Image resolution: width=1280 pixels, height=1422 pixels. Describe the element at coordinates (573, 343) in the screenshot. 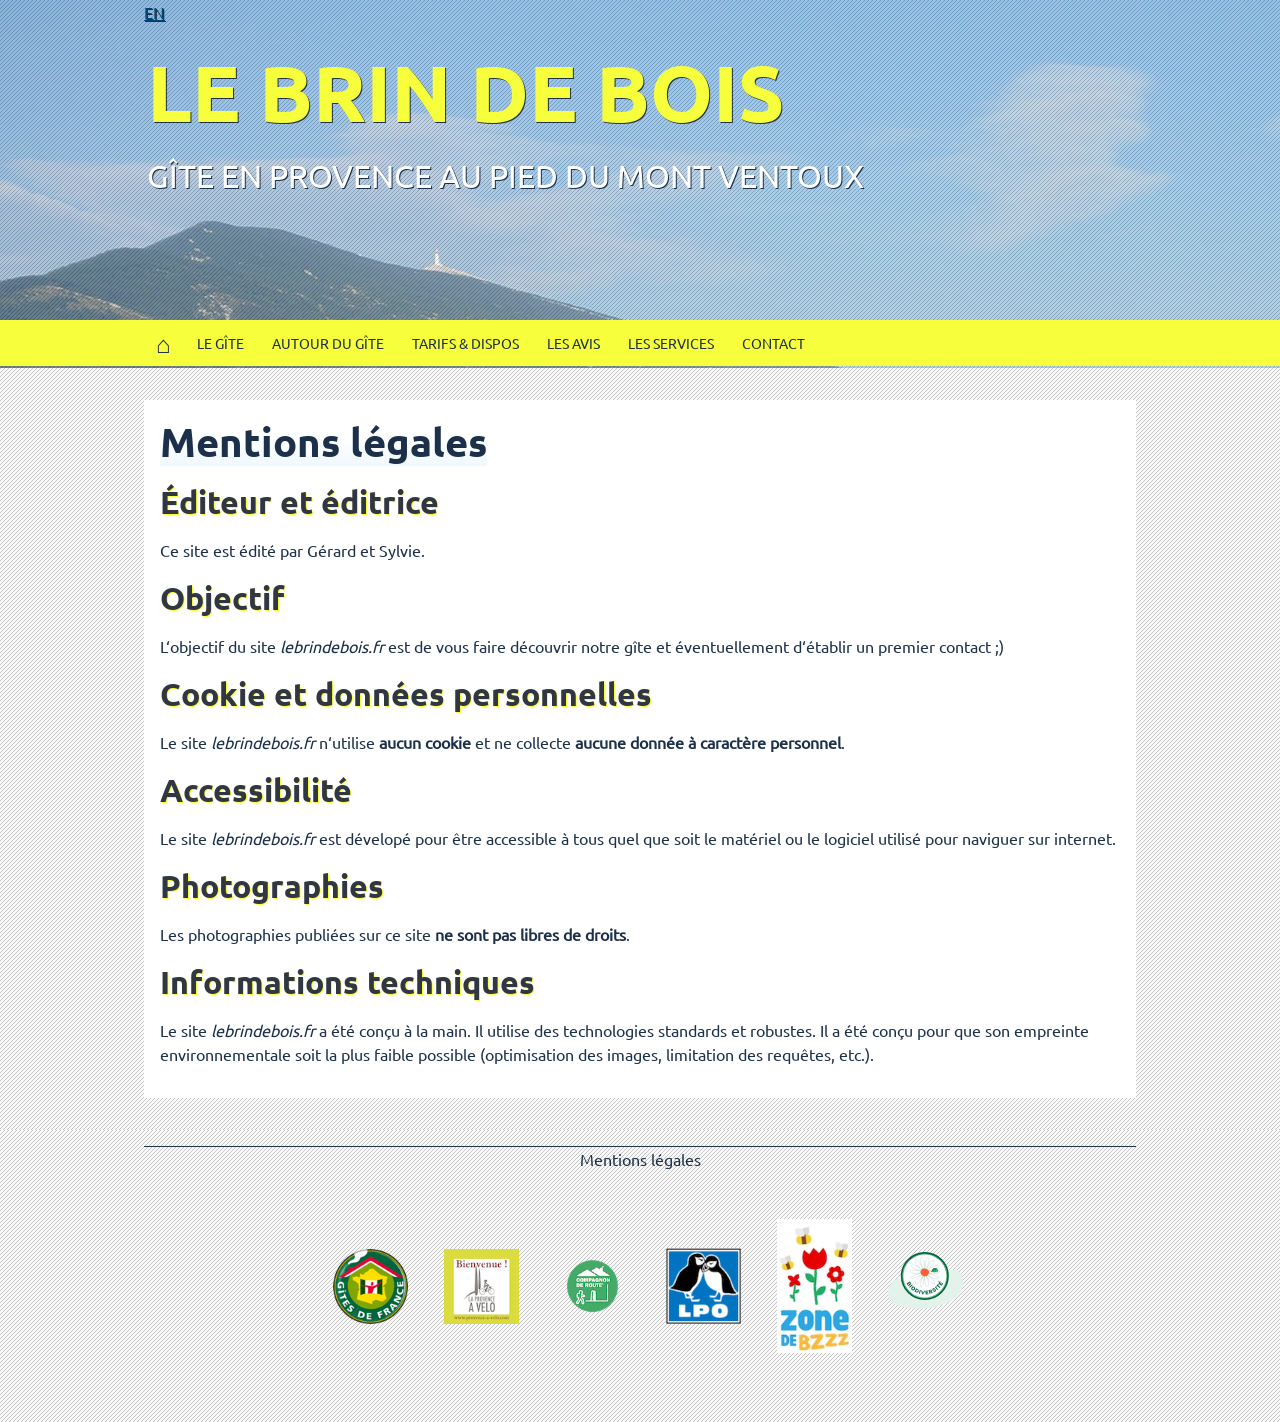

I see `Les avis` at that location.